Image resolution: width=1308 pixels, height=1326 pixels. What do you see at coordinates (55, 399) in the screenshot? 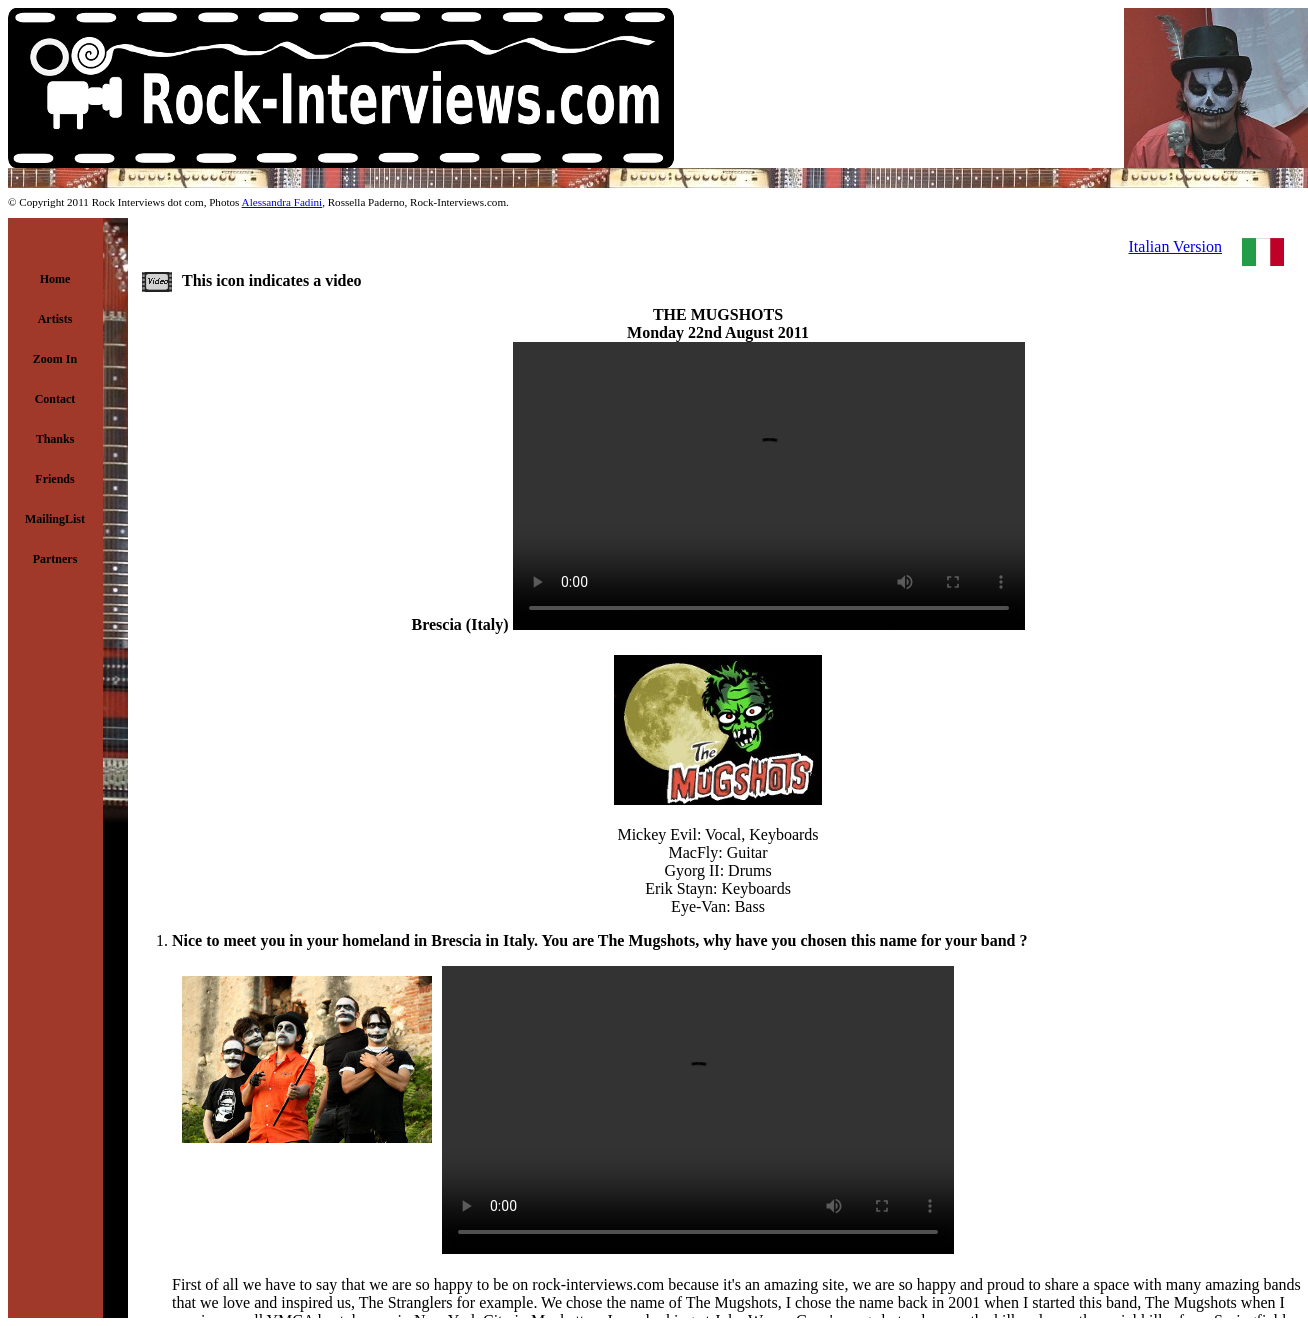
I see `Contact` at bounding box center [55, 399].